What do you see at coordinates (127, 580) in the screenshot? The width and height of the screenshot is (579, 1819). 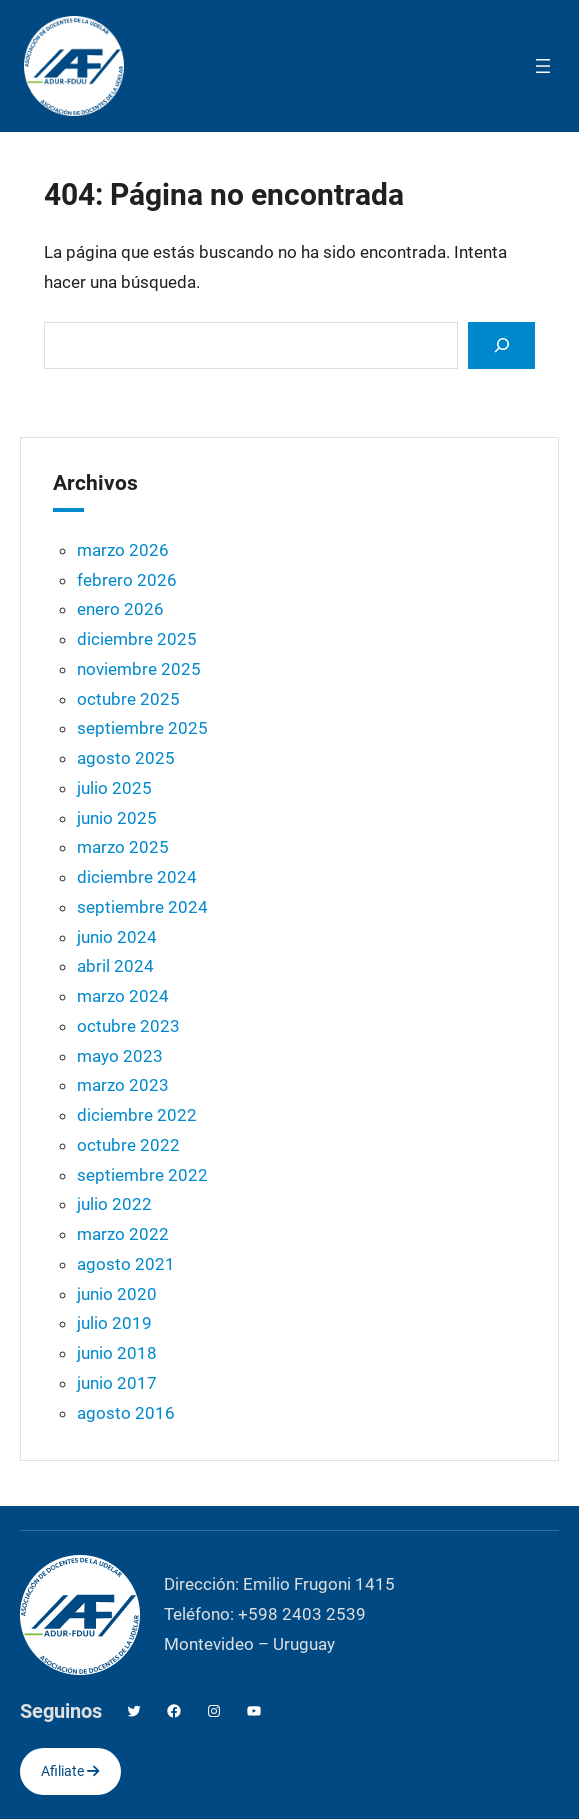 I see `febrero 2026` at bounding box center [127, 580].